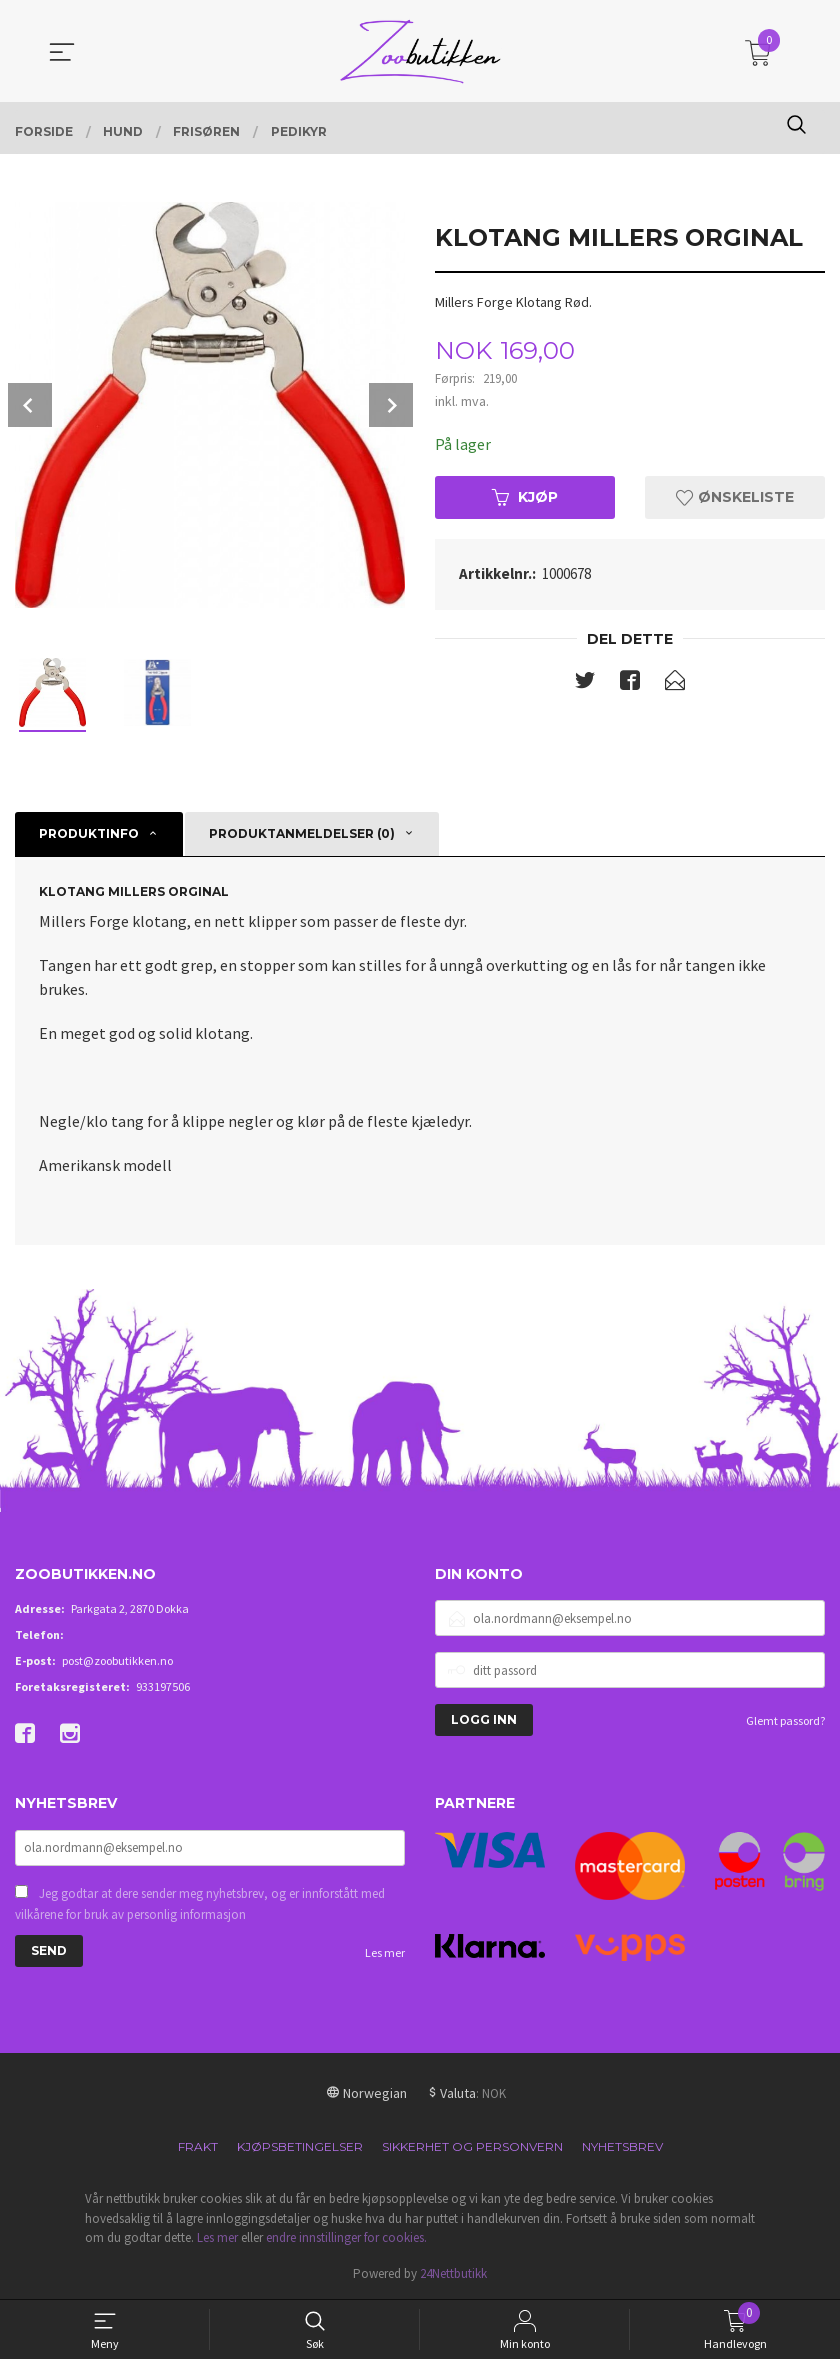  I want to click on Frakt, so click(198, 2146).